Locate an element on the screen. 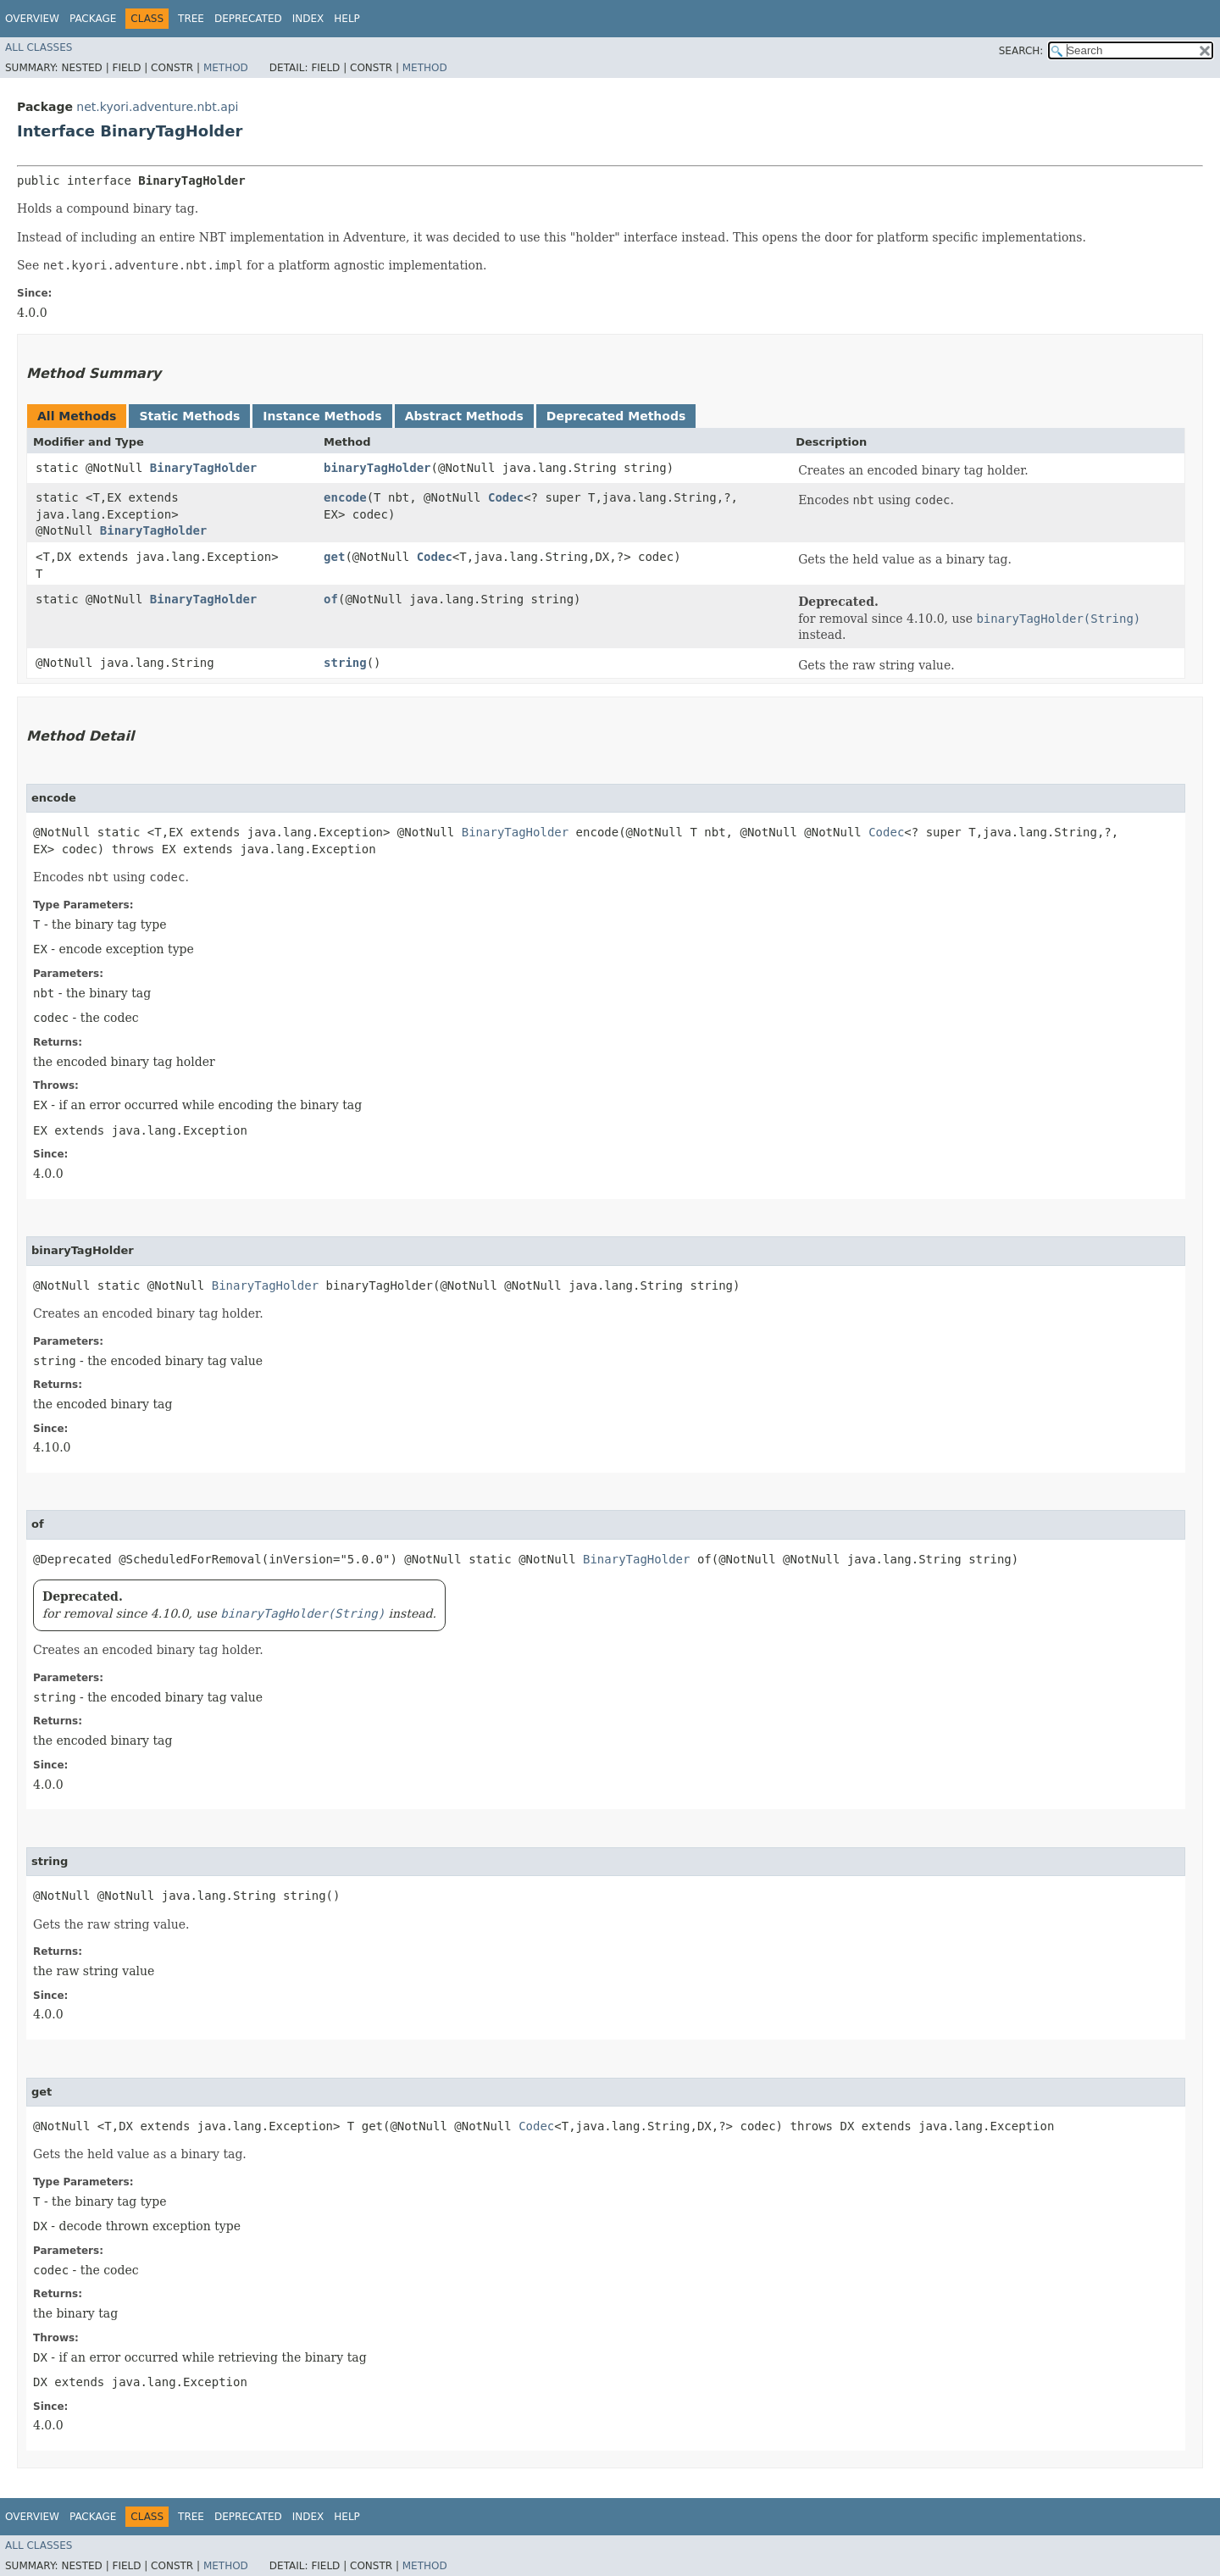  Index is located at coordinates (308, 19).